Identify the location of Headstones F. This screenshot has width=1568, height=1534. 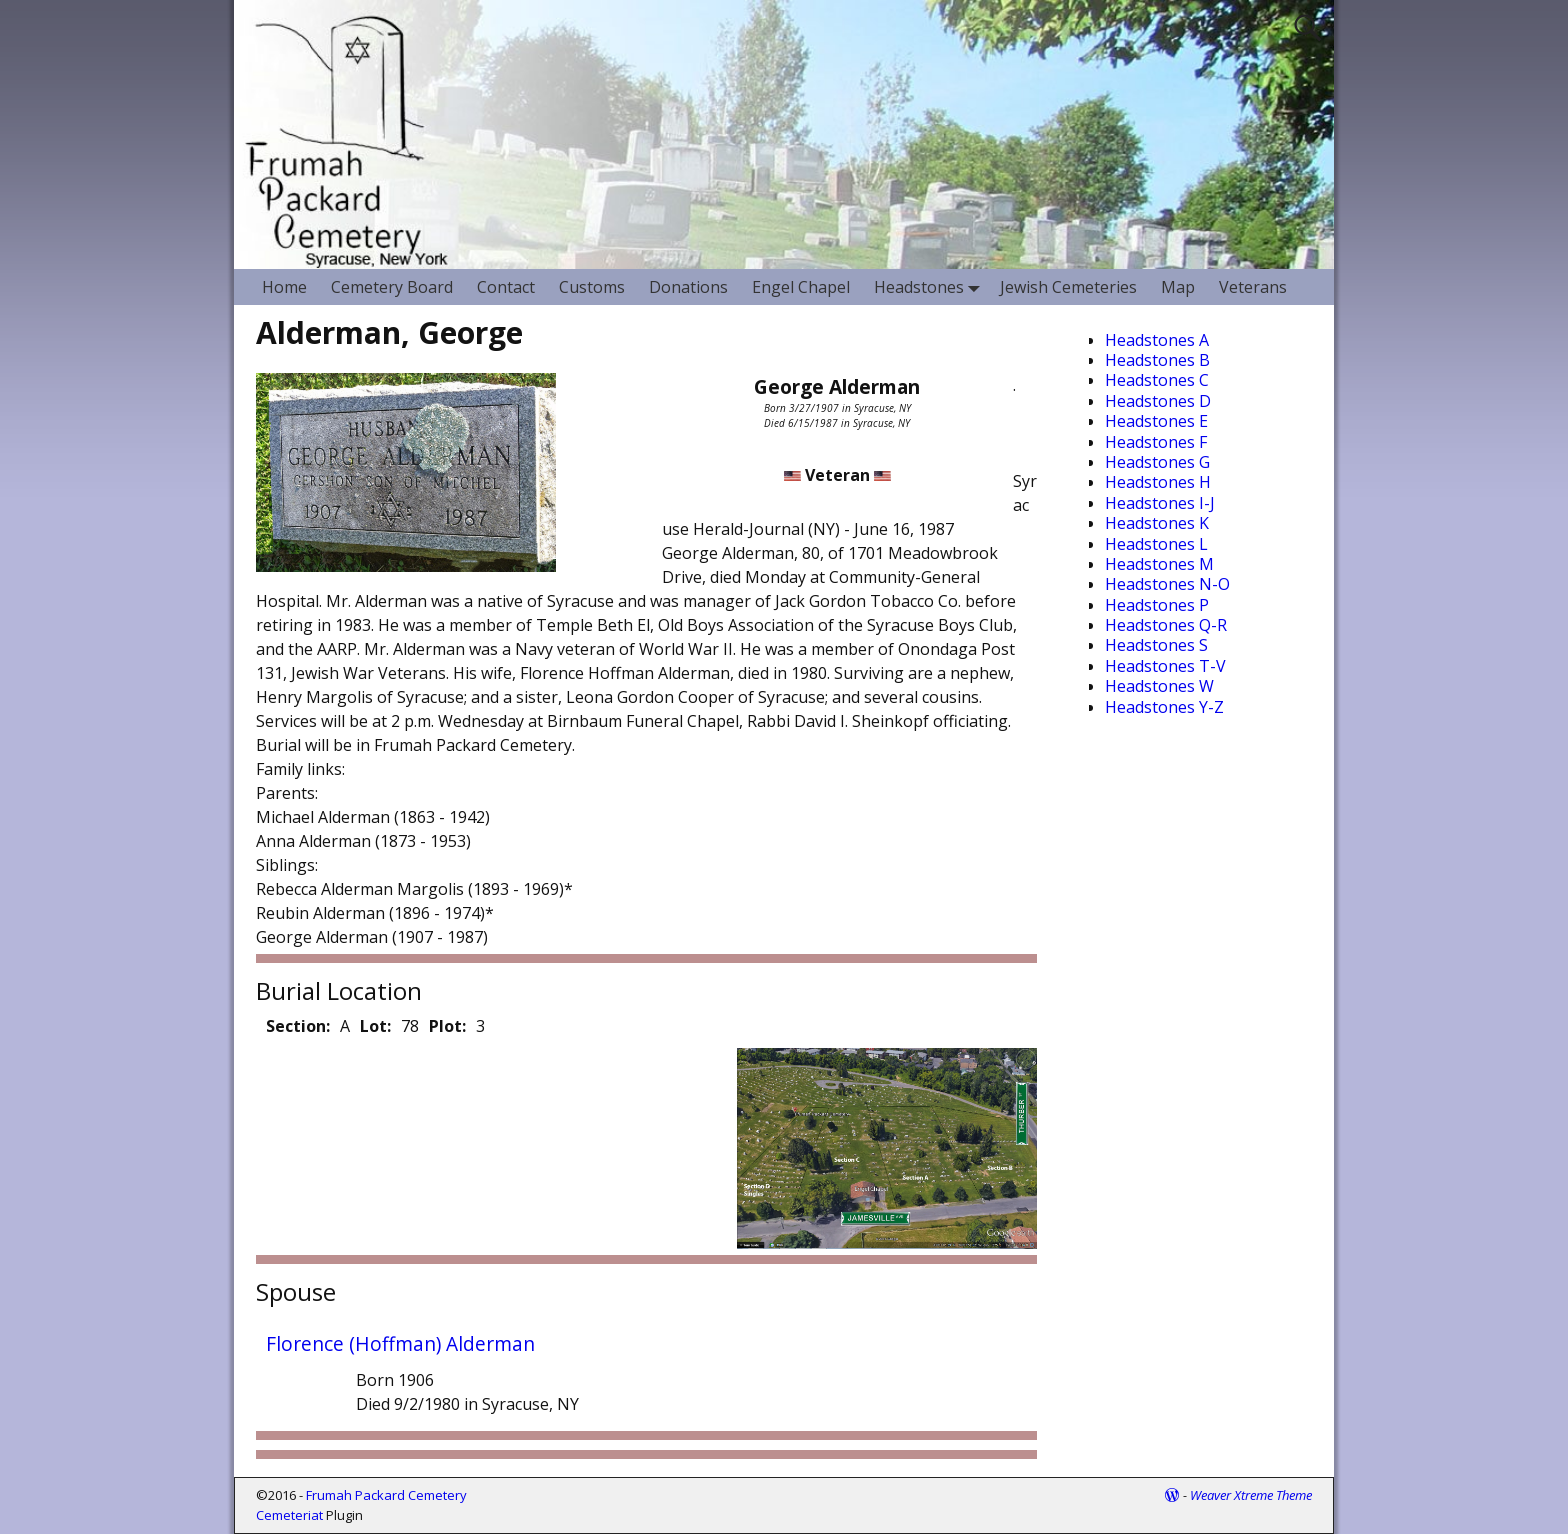
(1156, 442).